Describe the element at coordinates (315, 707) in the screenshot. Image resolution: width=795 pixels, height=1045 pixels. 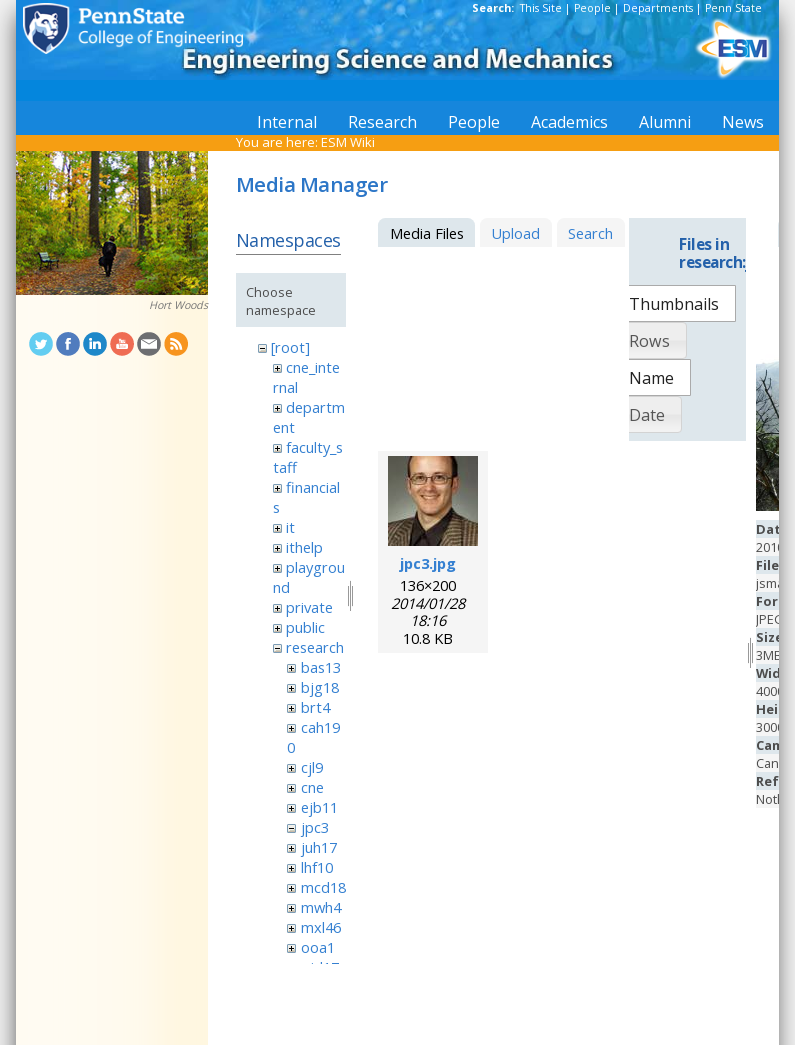
I see `brt4` at that location.